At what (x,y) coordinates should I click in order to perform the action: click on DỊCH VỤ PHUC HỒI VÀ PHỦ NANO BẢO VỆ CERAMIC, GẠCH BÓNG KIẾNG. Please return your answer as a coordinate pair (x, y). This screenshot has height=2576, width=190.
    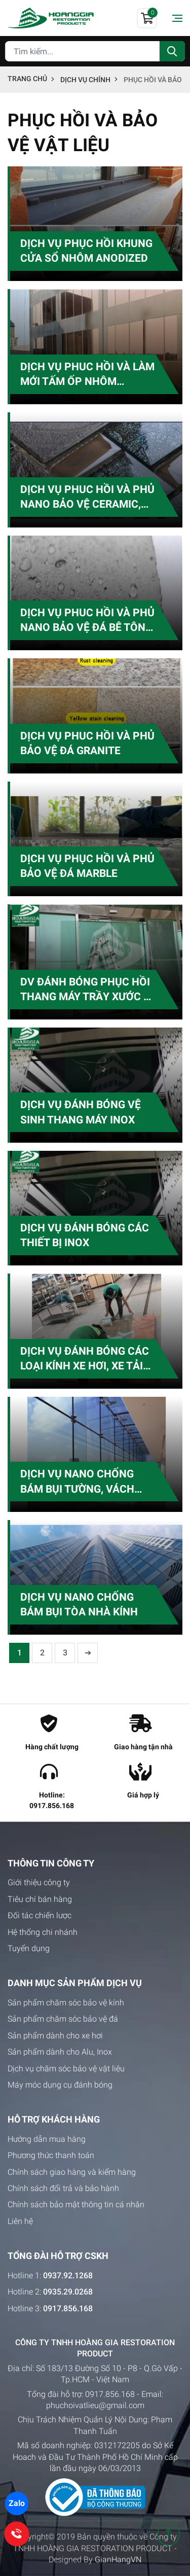
    Looking at the image, I should click on (87, 497).